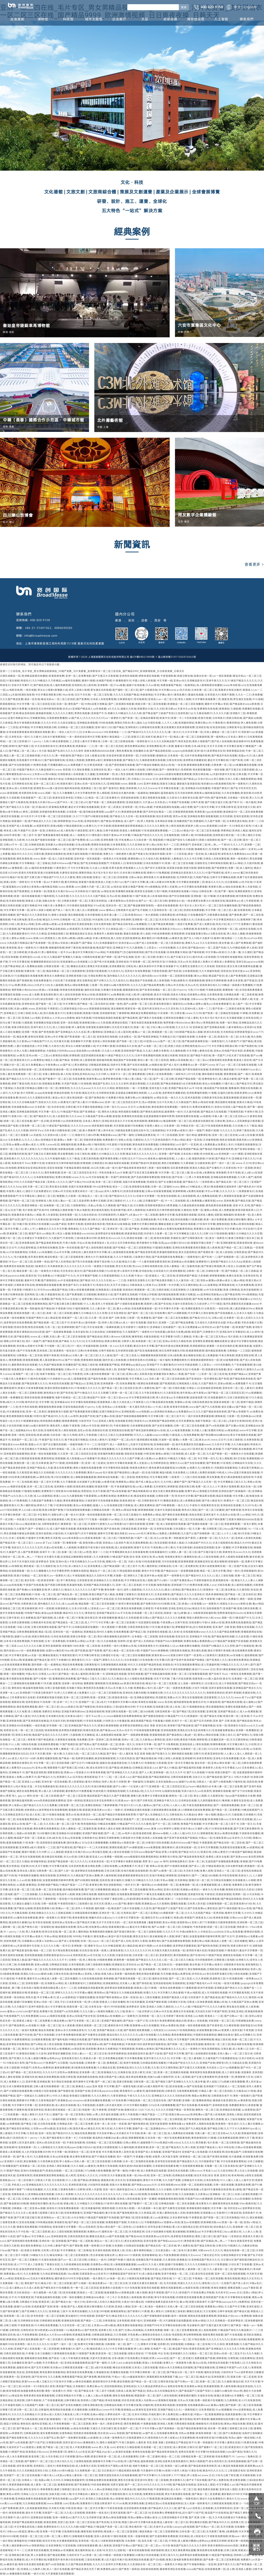  I want to click on 五月婷婷综合在线, so click(22, 783).